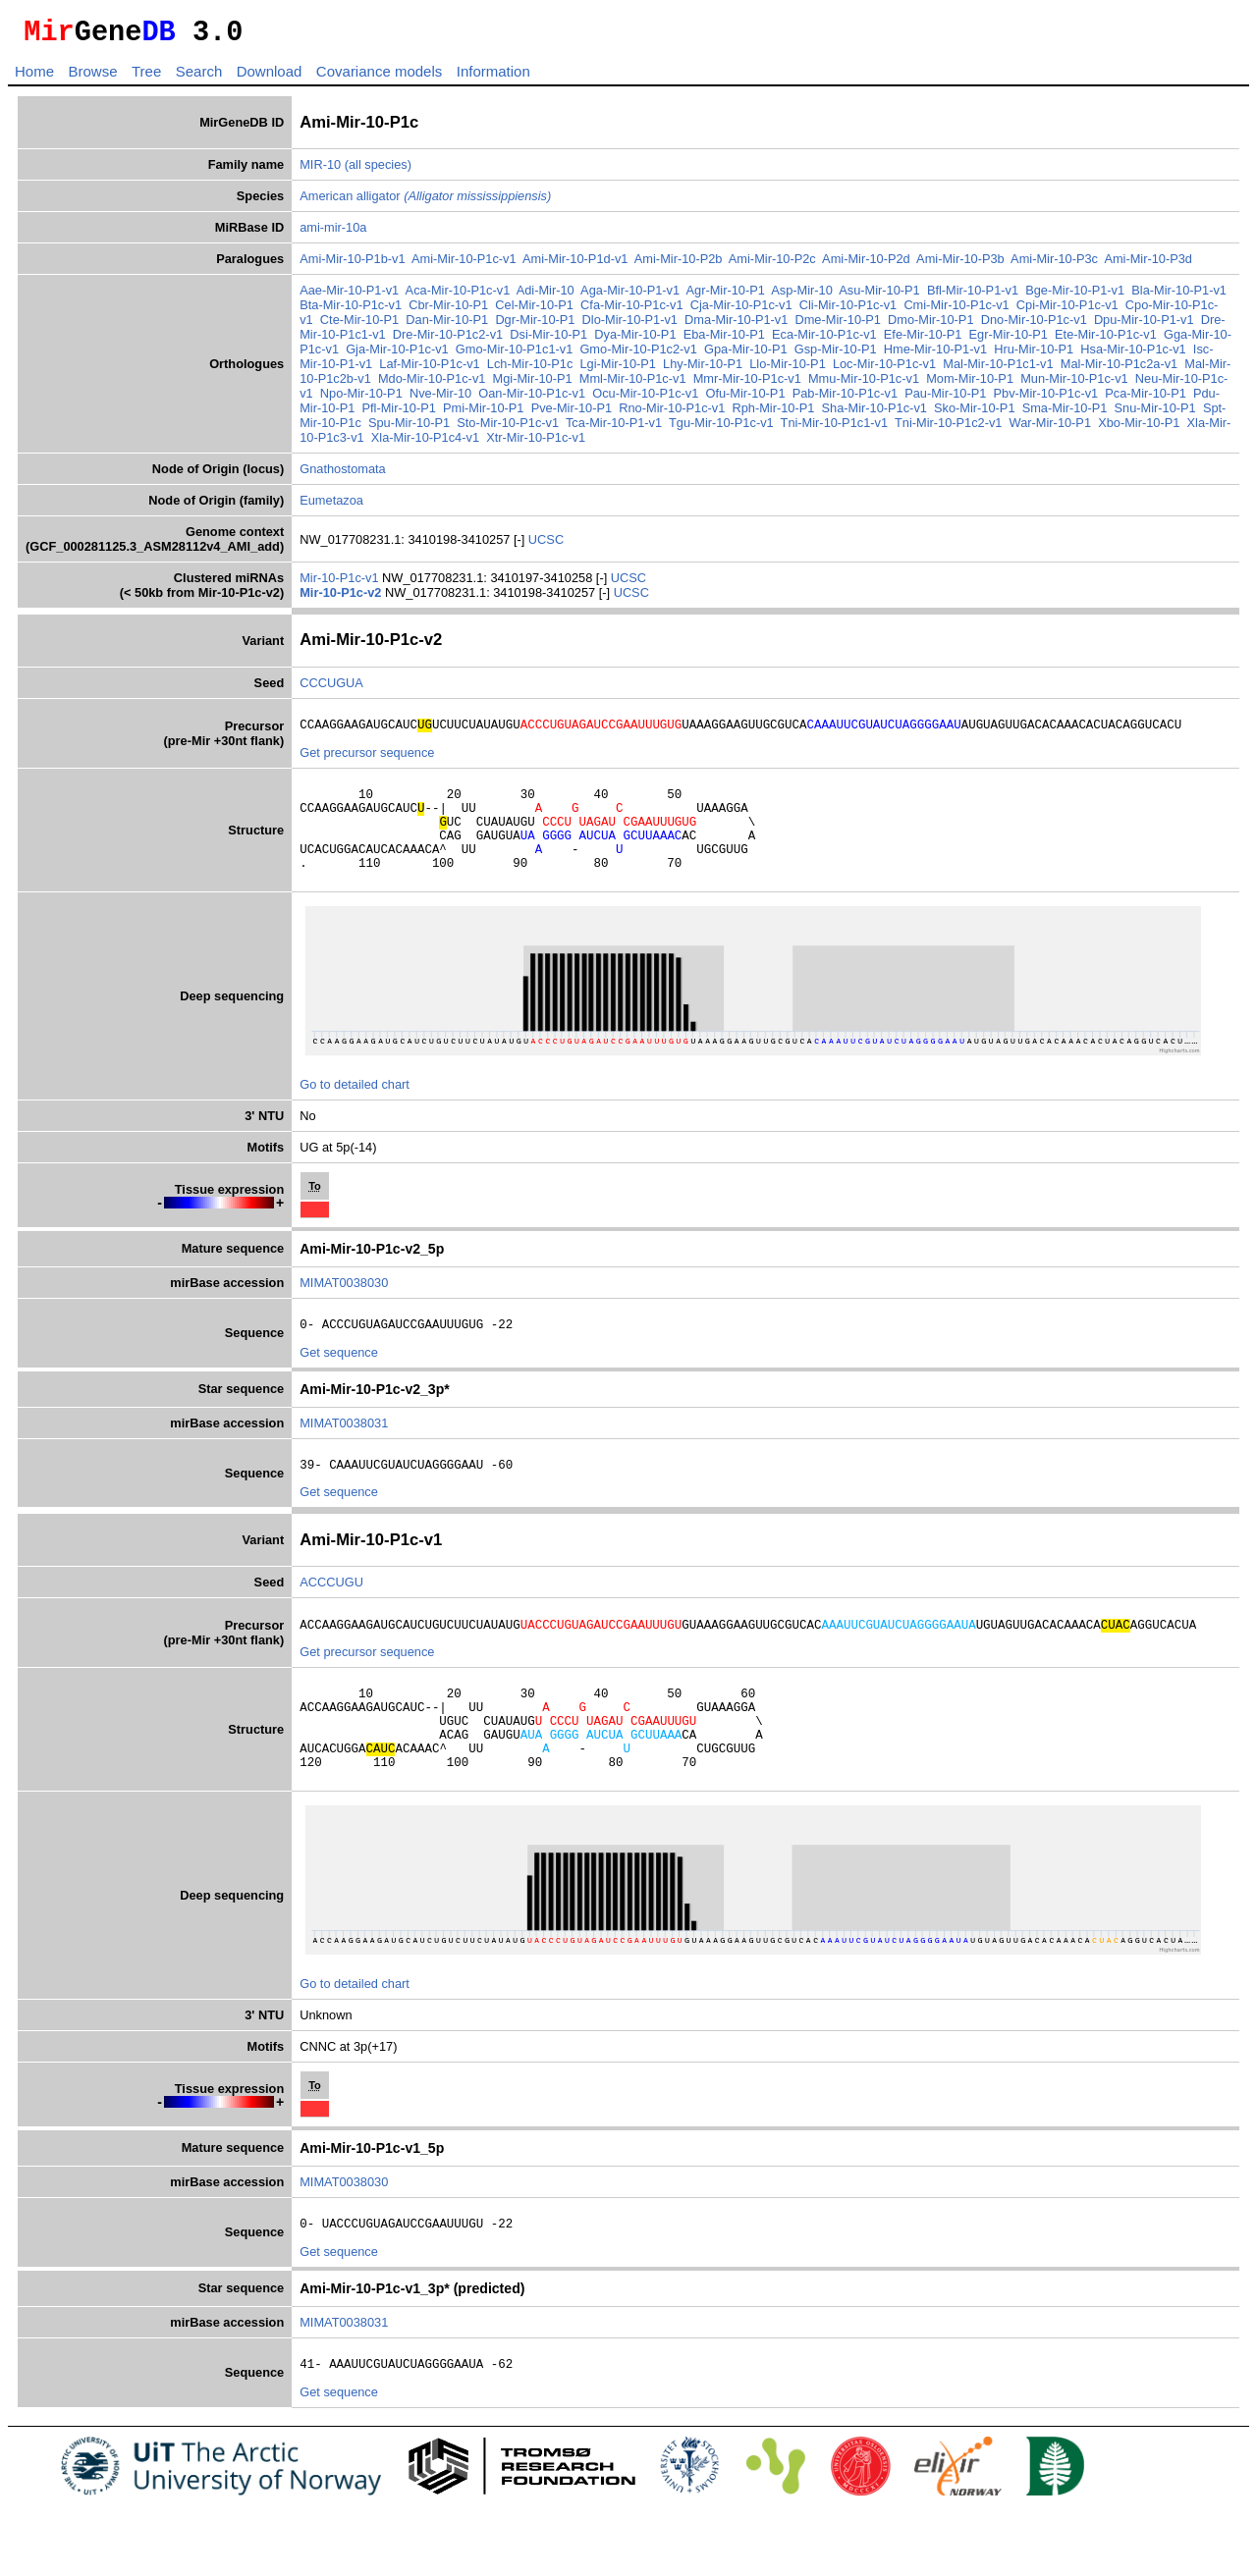 The width and height of the screenshot is (1257, 2576). What do you see at coordinates (741, 310) in the screenshot?
I see `Cja-Mir-10-P1c-v1` at bounding box center [741, 310].